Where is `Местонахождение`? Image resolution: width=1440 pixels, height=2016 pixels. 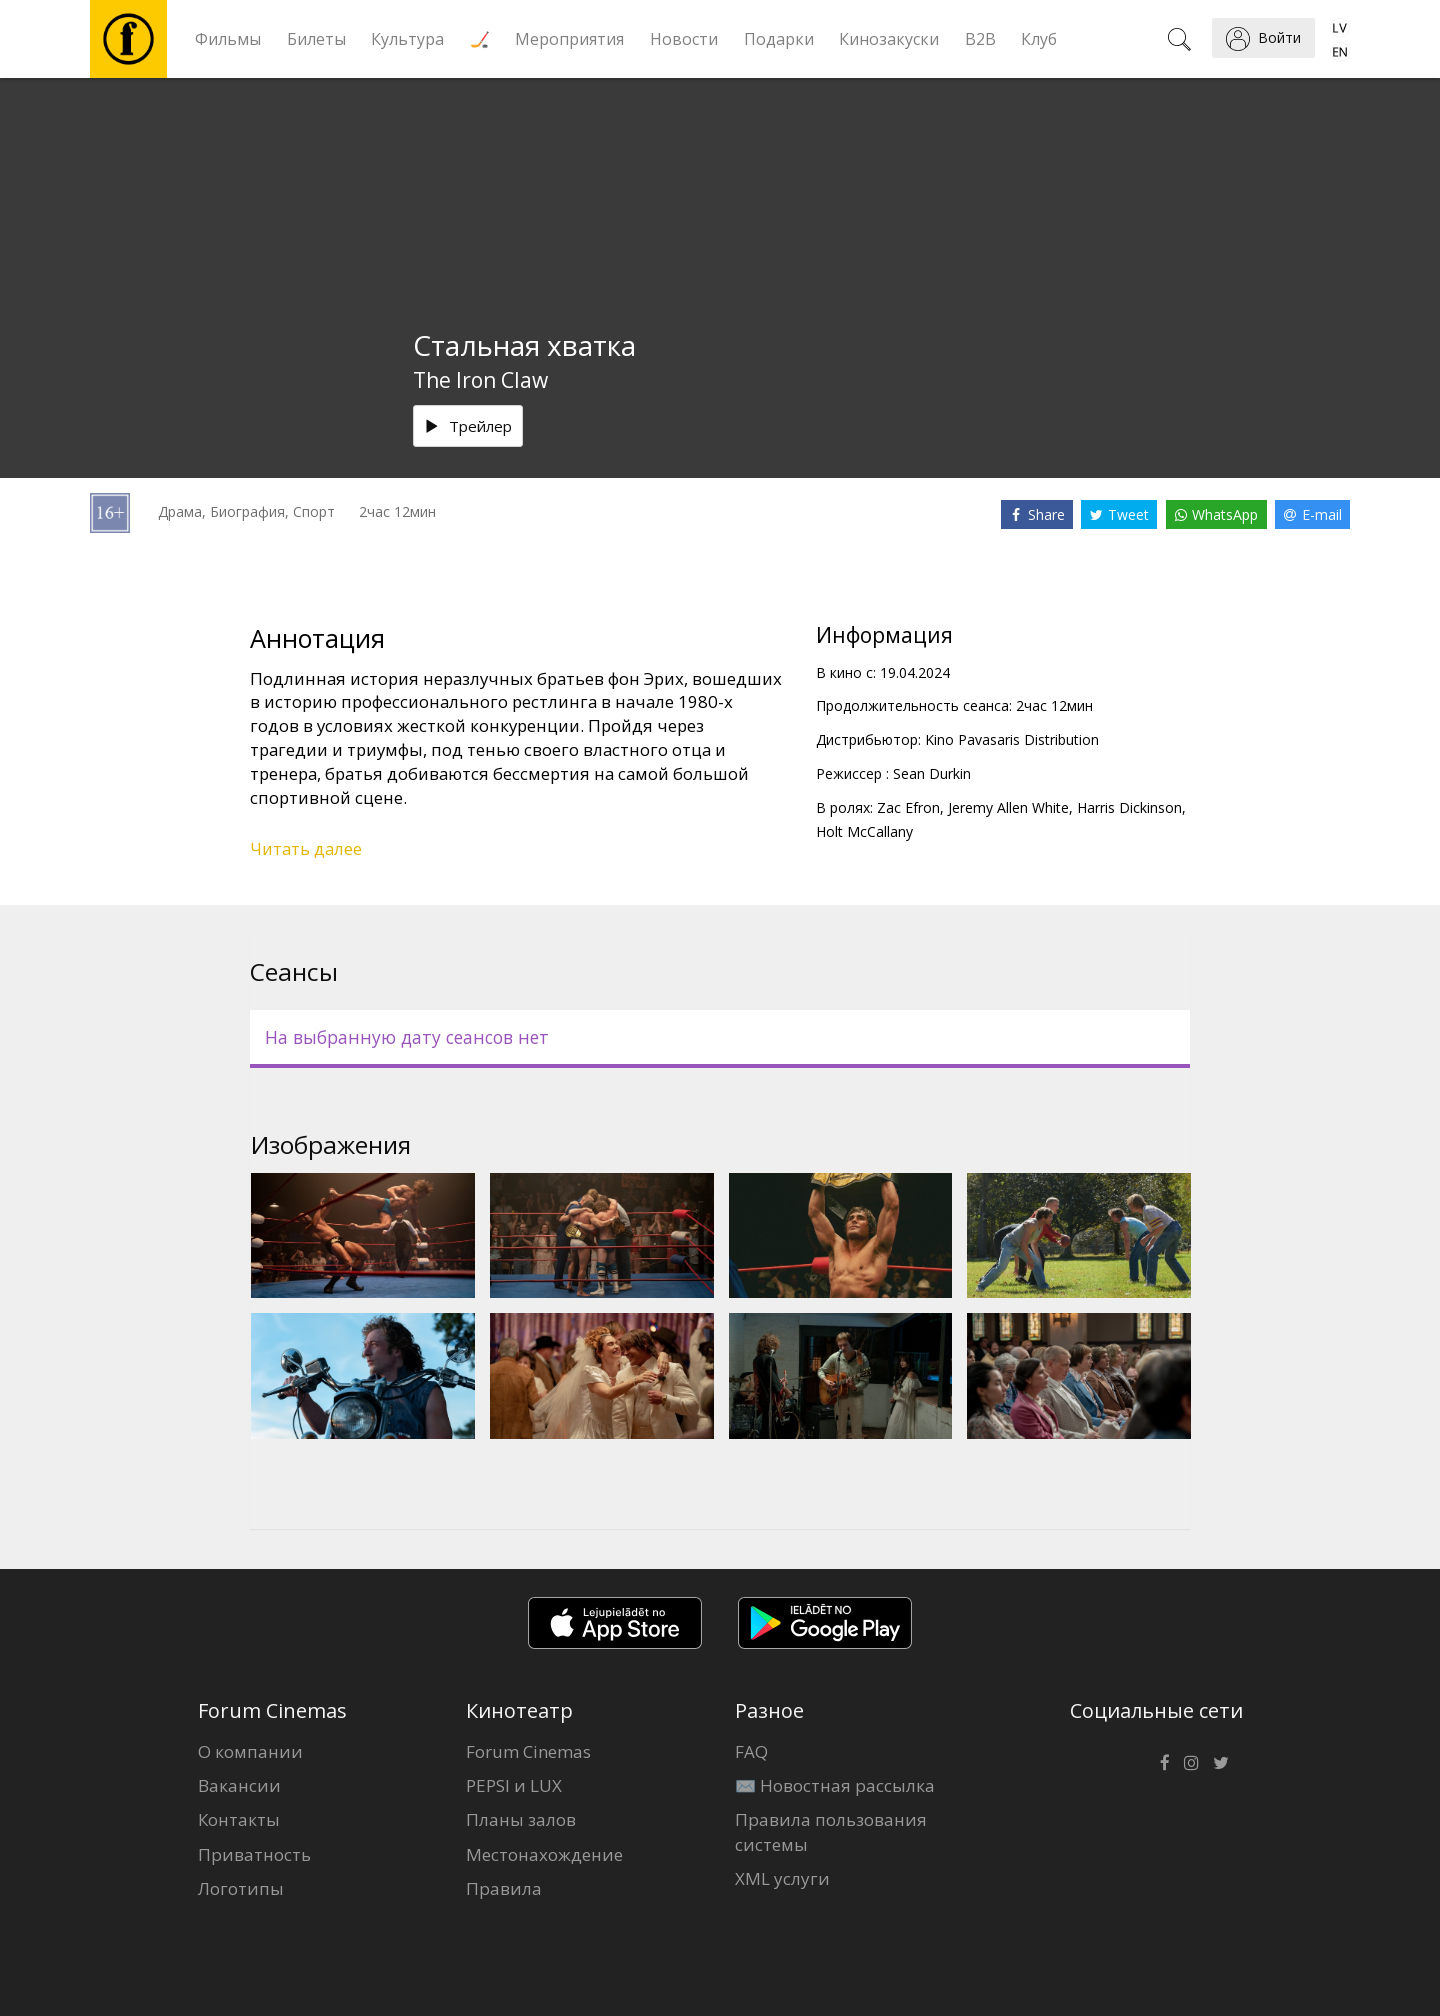
Местонахождение is located at coordinates (544, 1854).